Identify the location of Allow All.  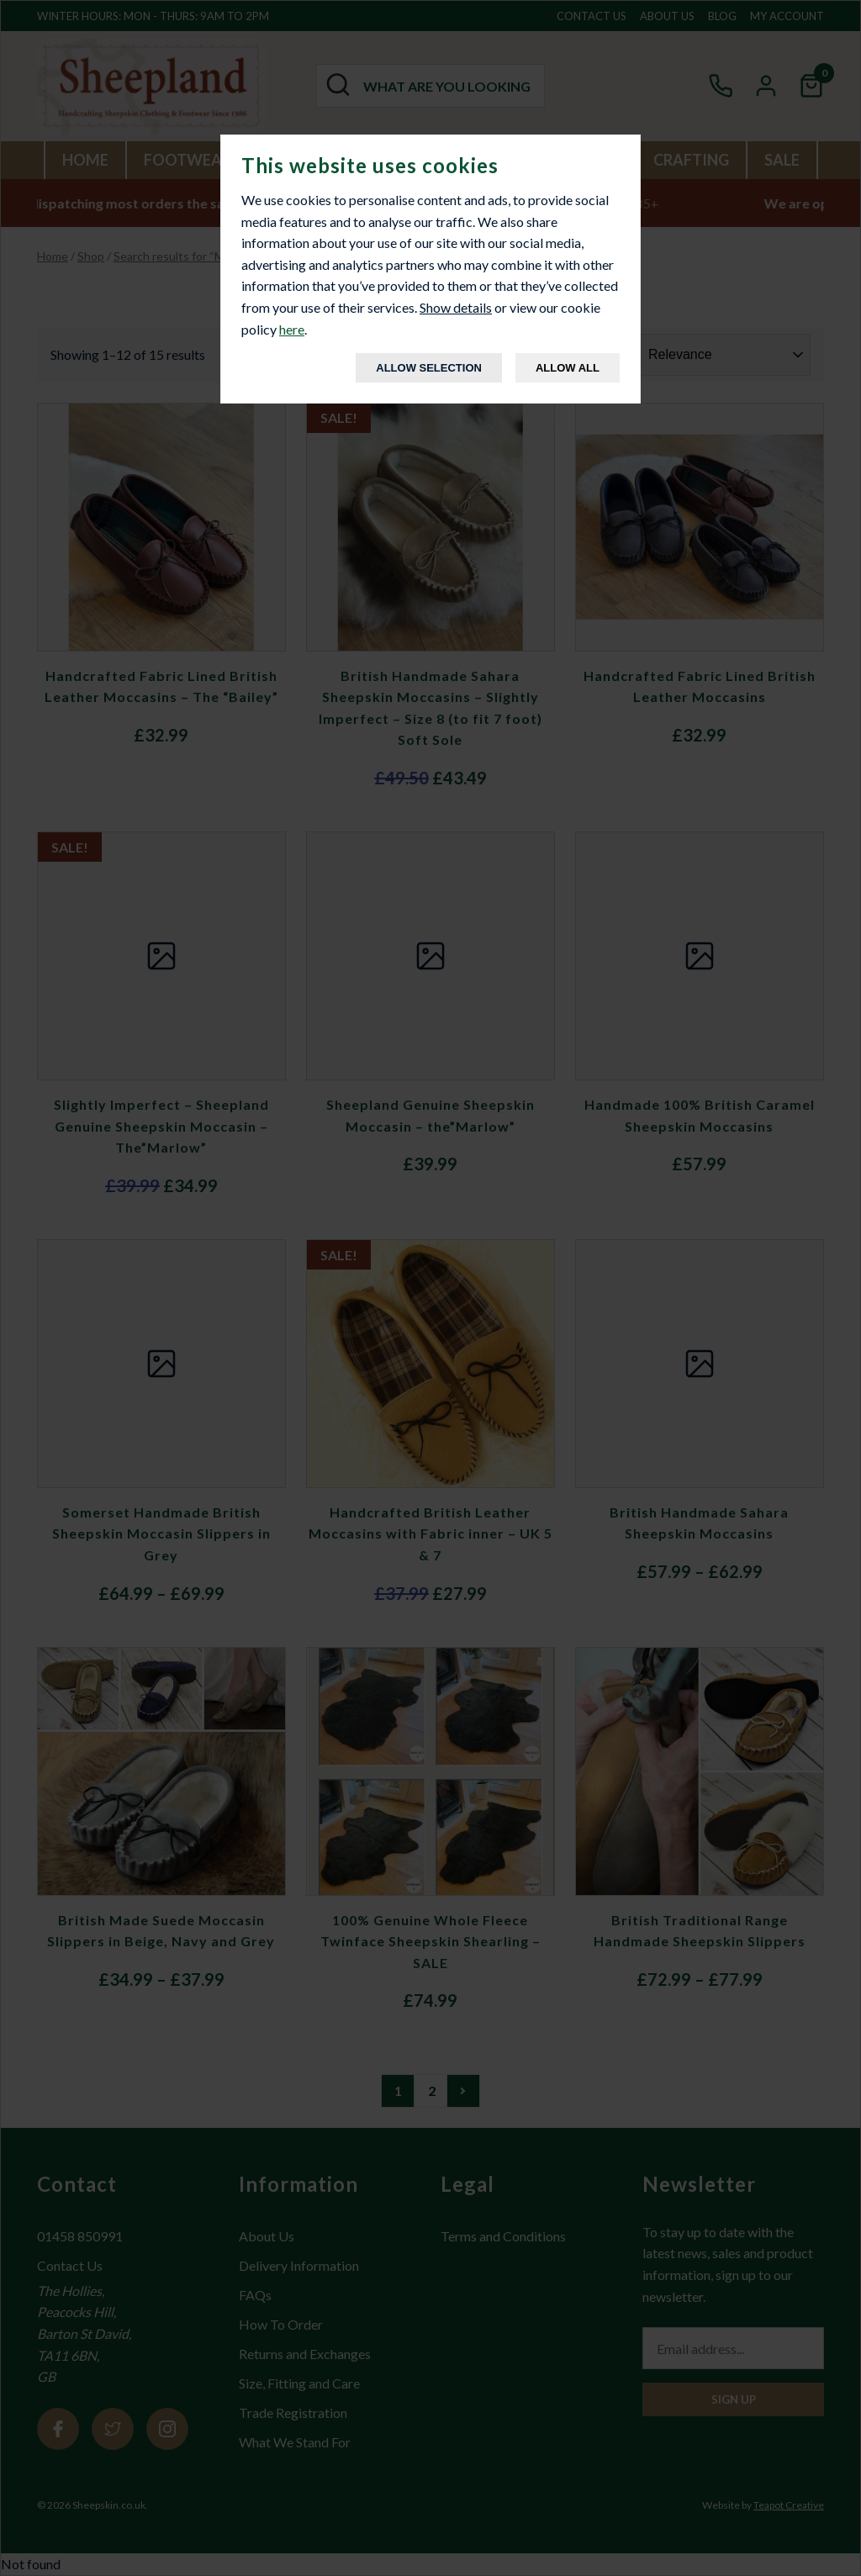
(568, 368).